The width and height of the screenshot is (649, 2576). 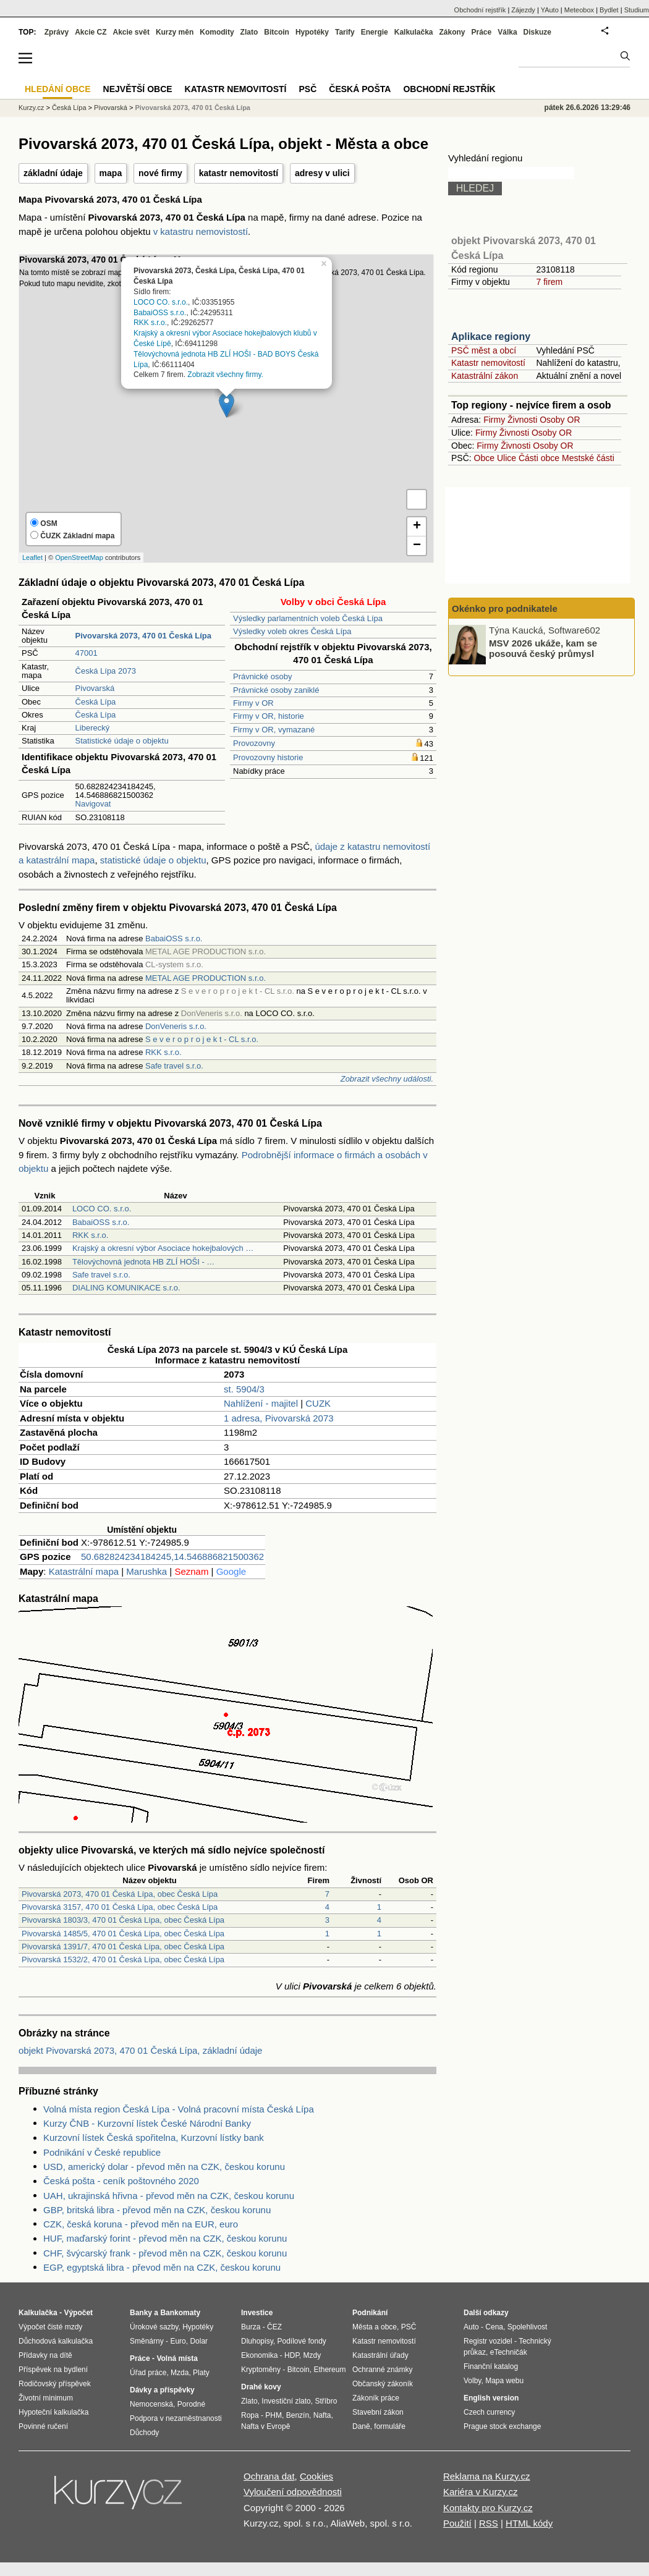 I want to click on Cena, so click(x=494, y=2327).